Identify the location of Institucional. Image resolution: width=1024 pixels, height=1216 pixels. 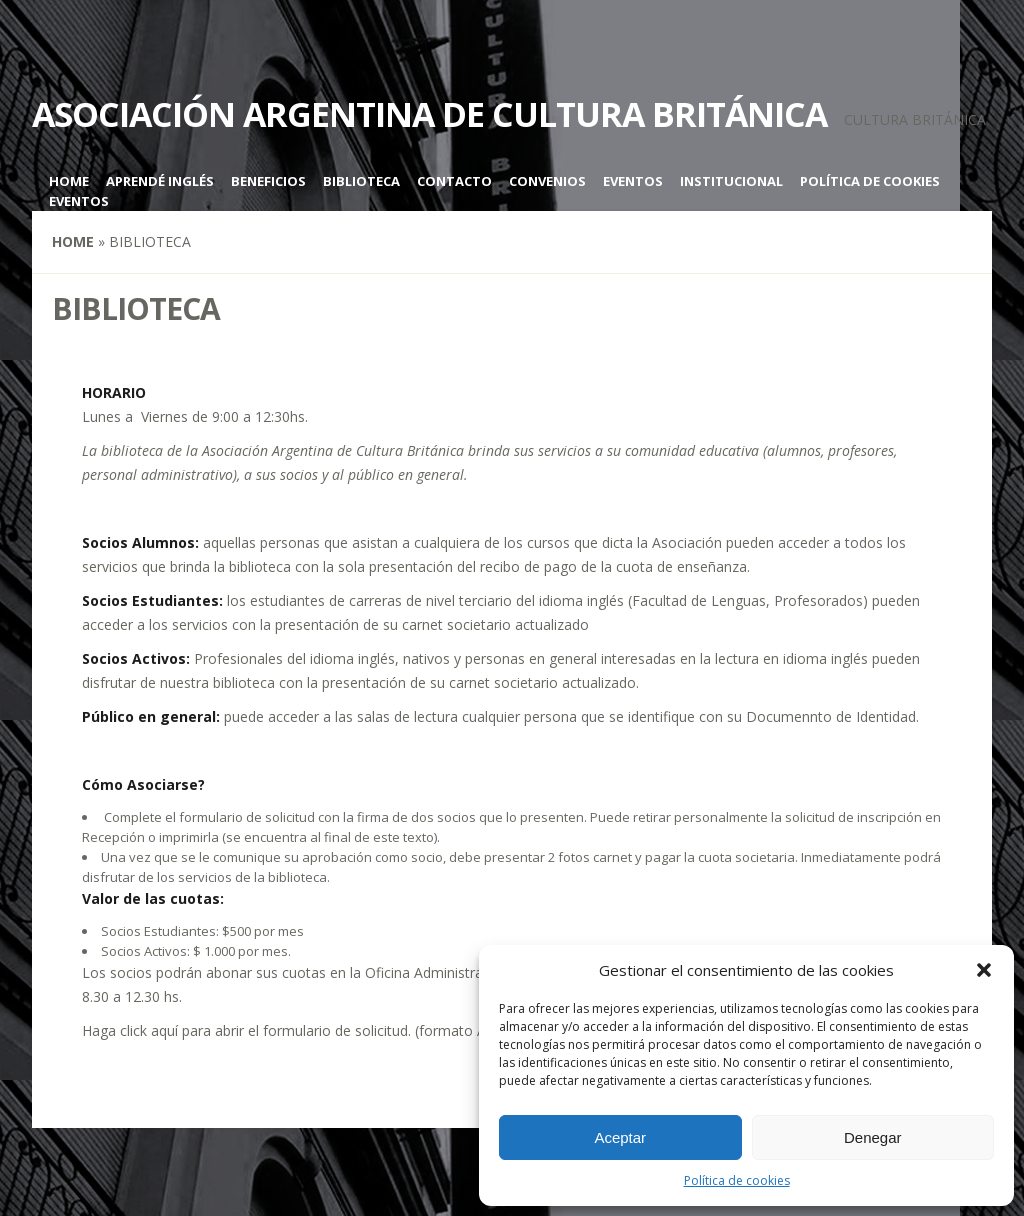
(731, 181).